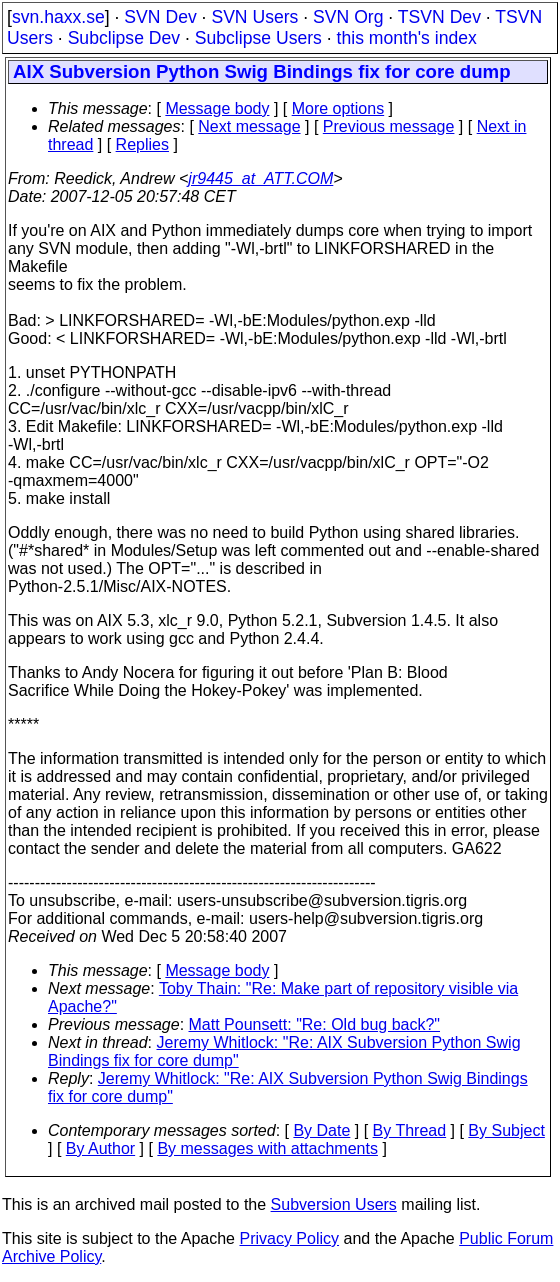 The width and height of the screenshot is (560, 1282). I want to click on Matt Pounsett: "Re: Old bug back?", so click(315, 1024).